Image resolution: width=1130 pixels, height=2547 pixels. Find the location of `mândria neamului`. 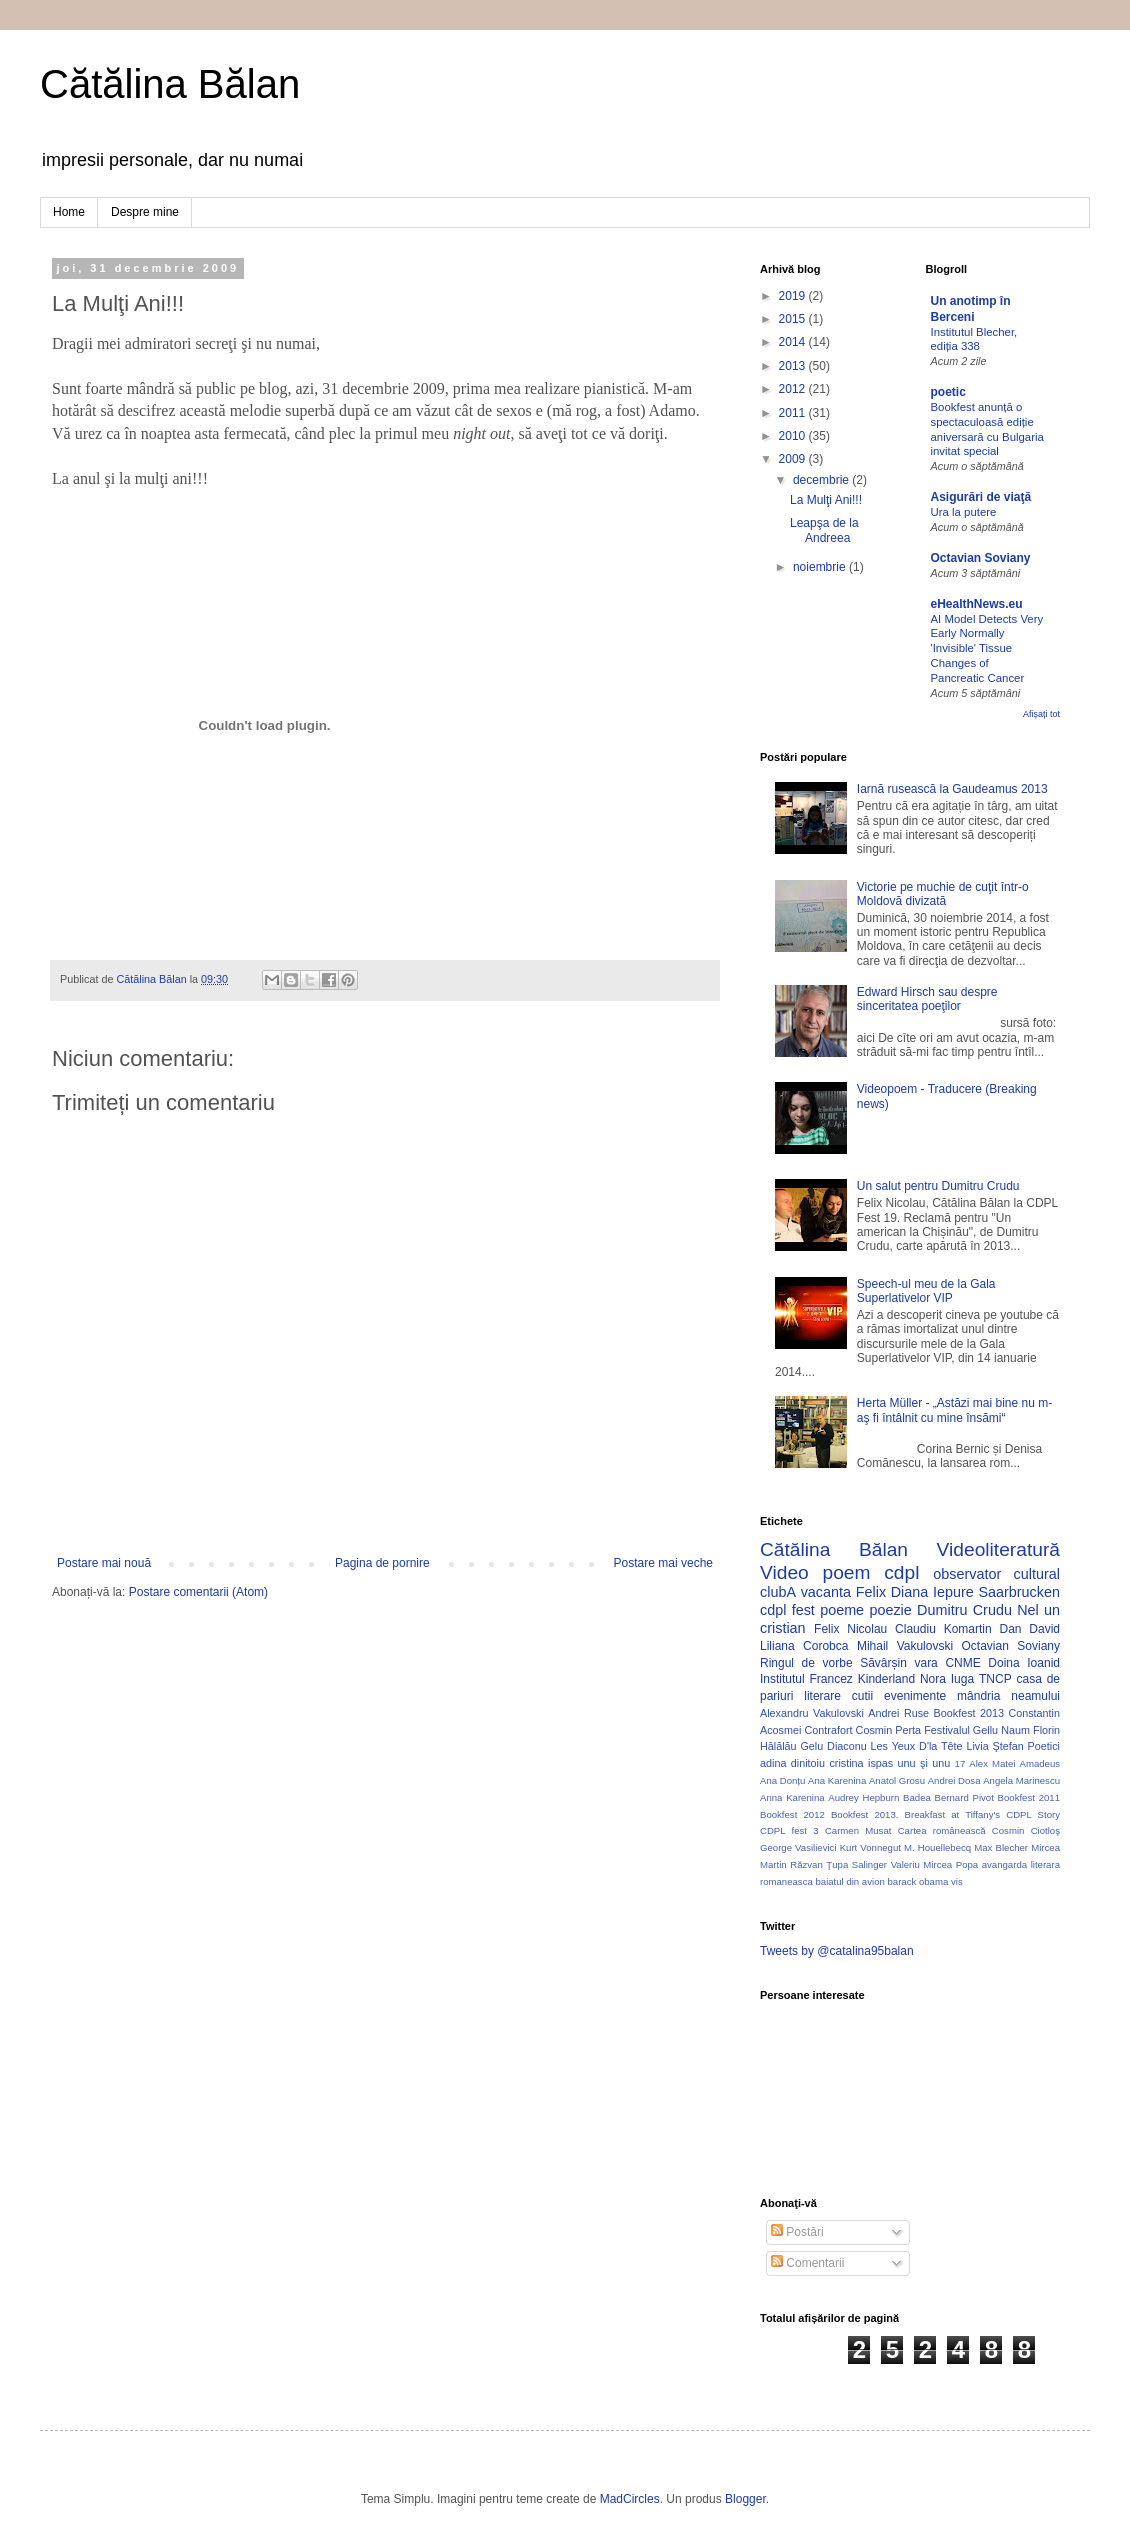

mândria neamului is located at coordinates (1008, 1696).